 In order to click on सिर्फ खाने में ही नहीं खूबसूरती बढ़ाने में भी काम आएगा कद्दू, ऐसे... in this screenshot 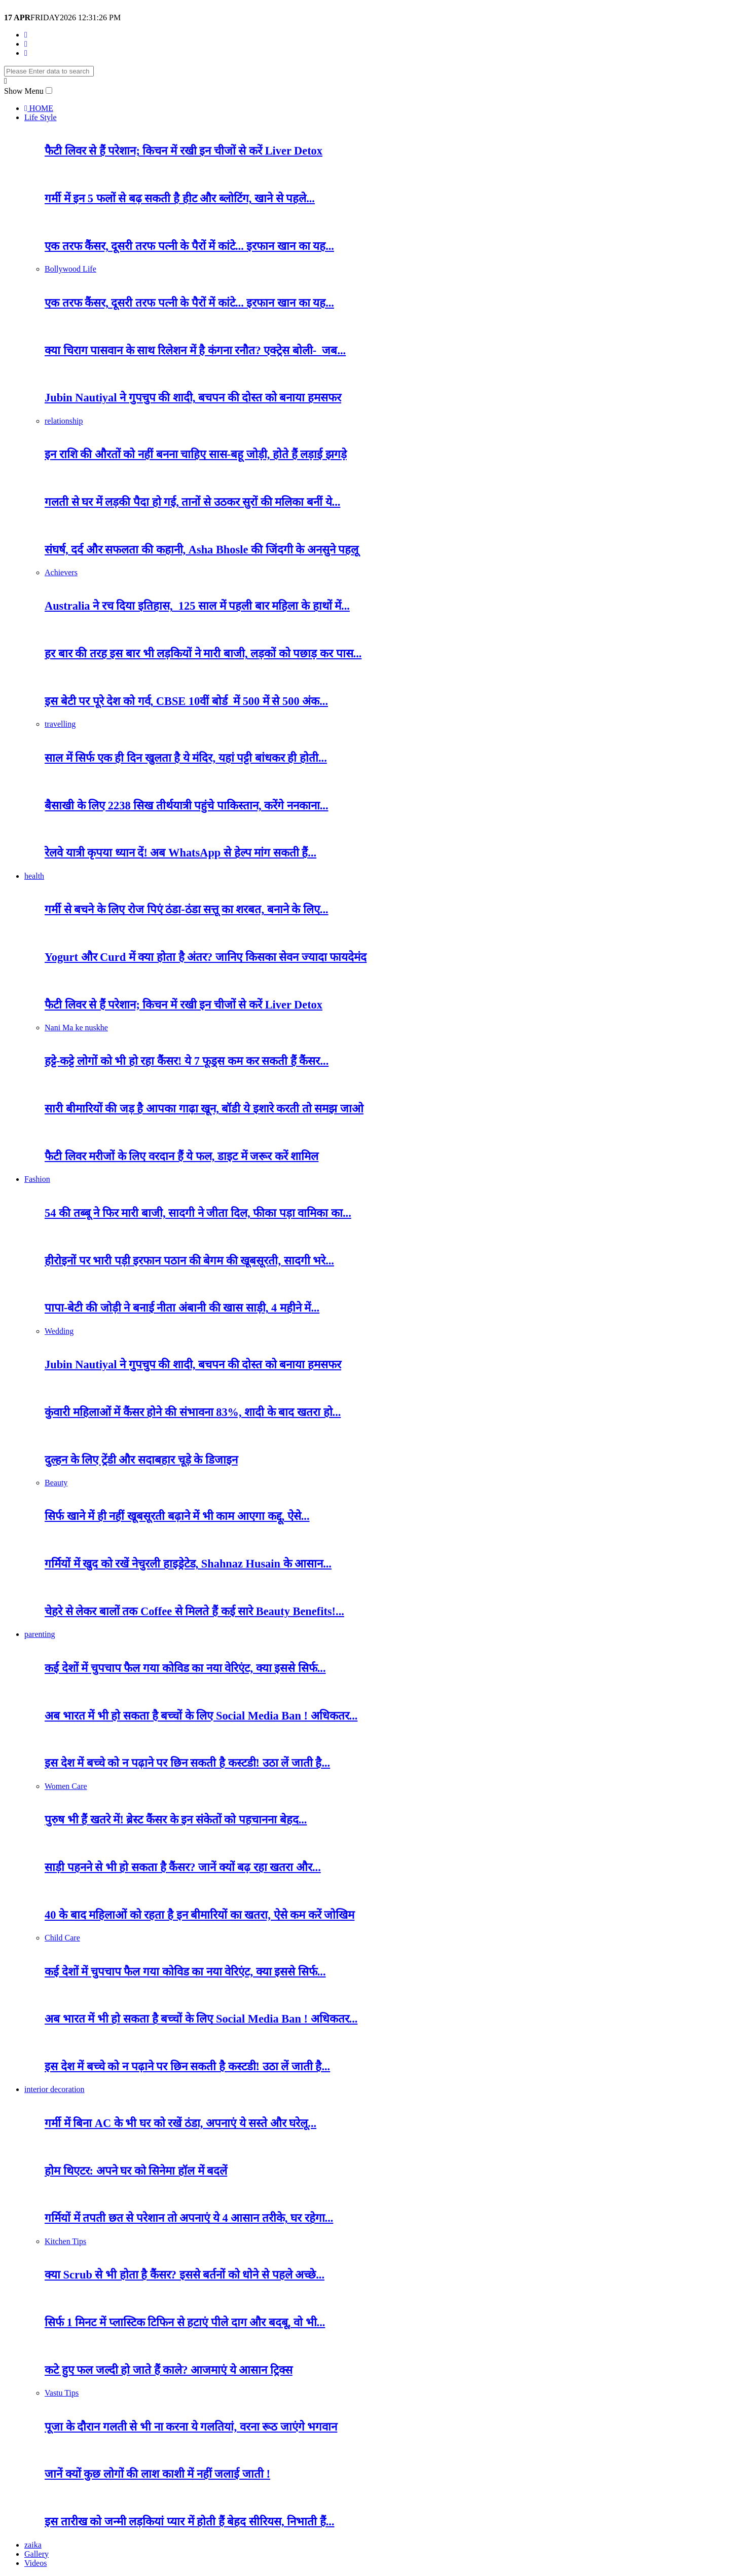, I will do `click(177, 1516)`.